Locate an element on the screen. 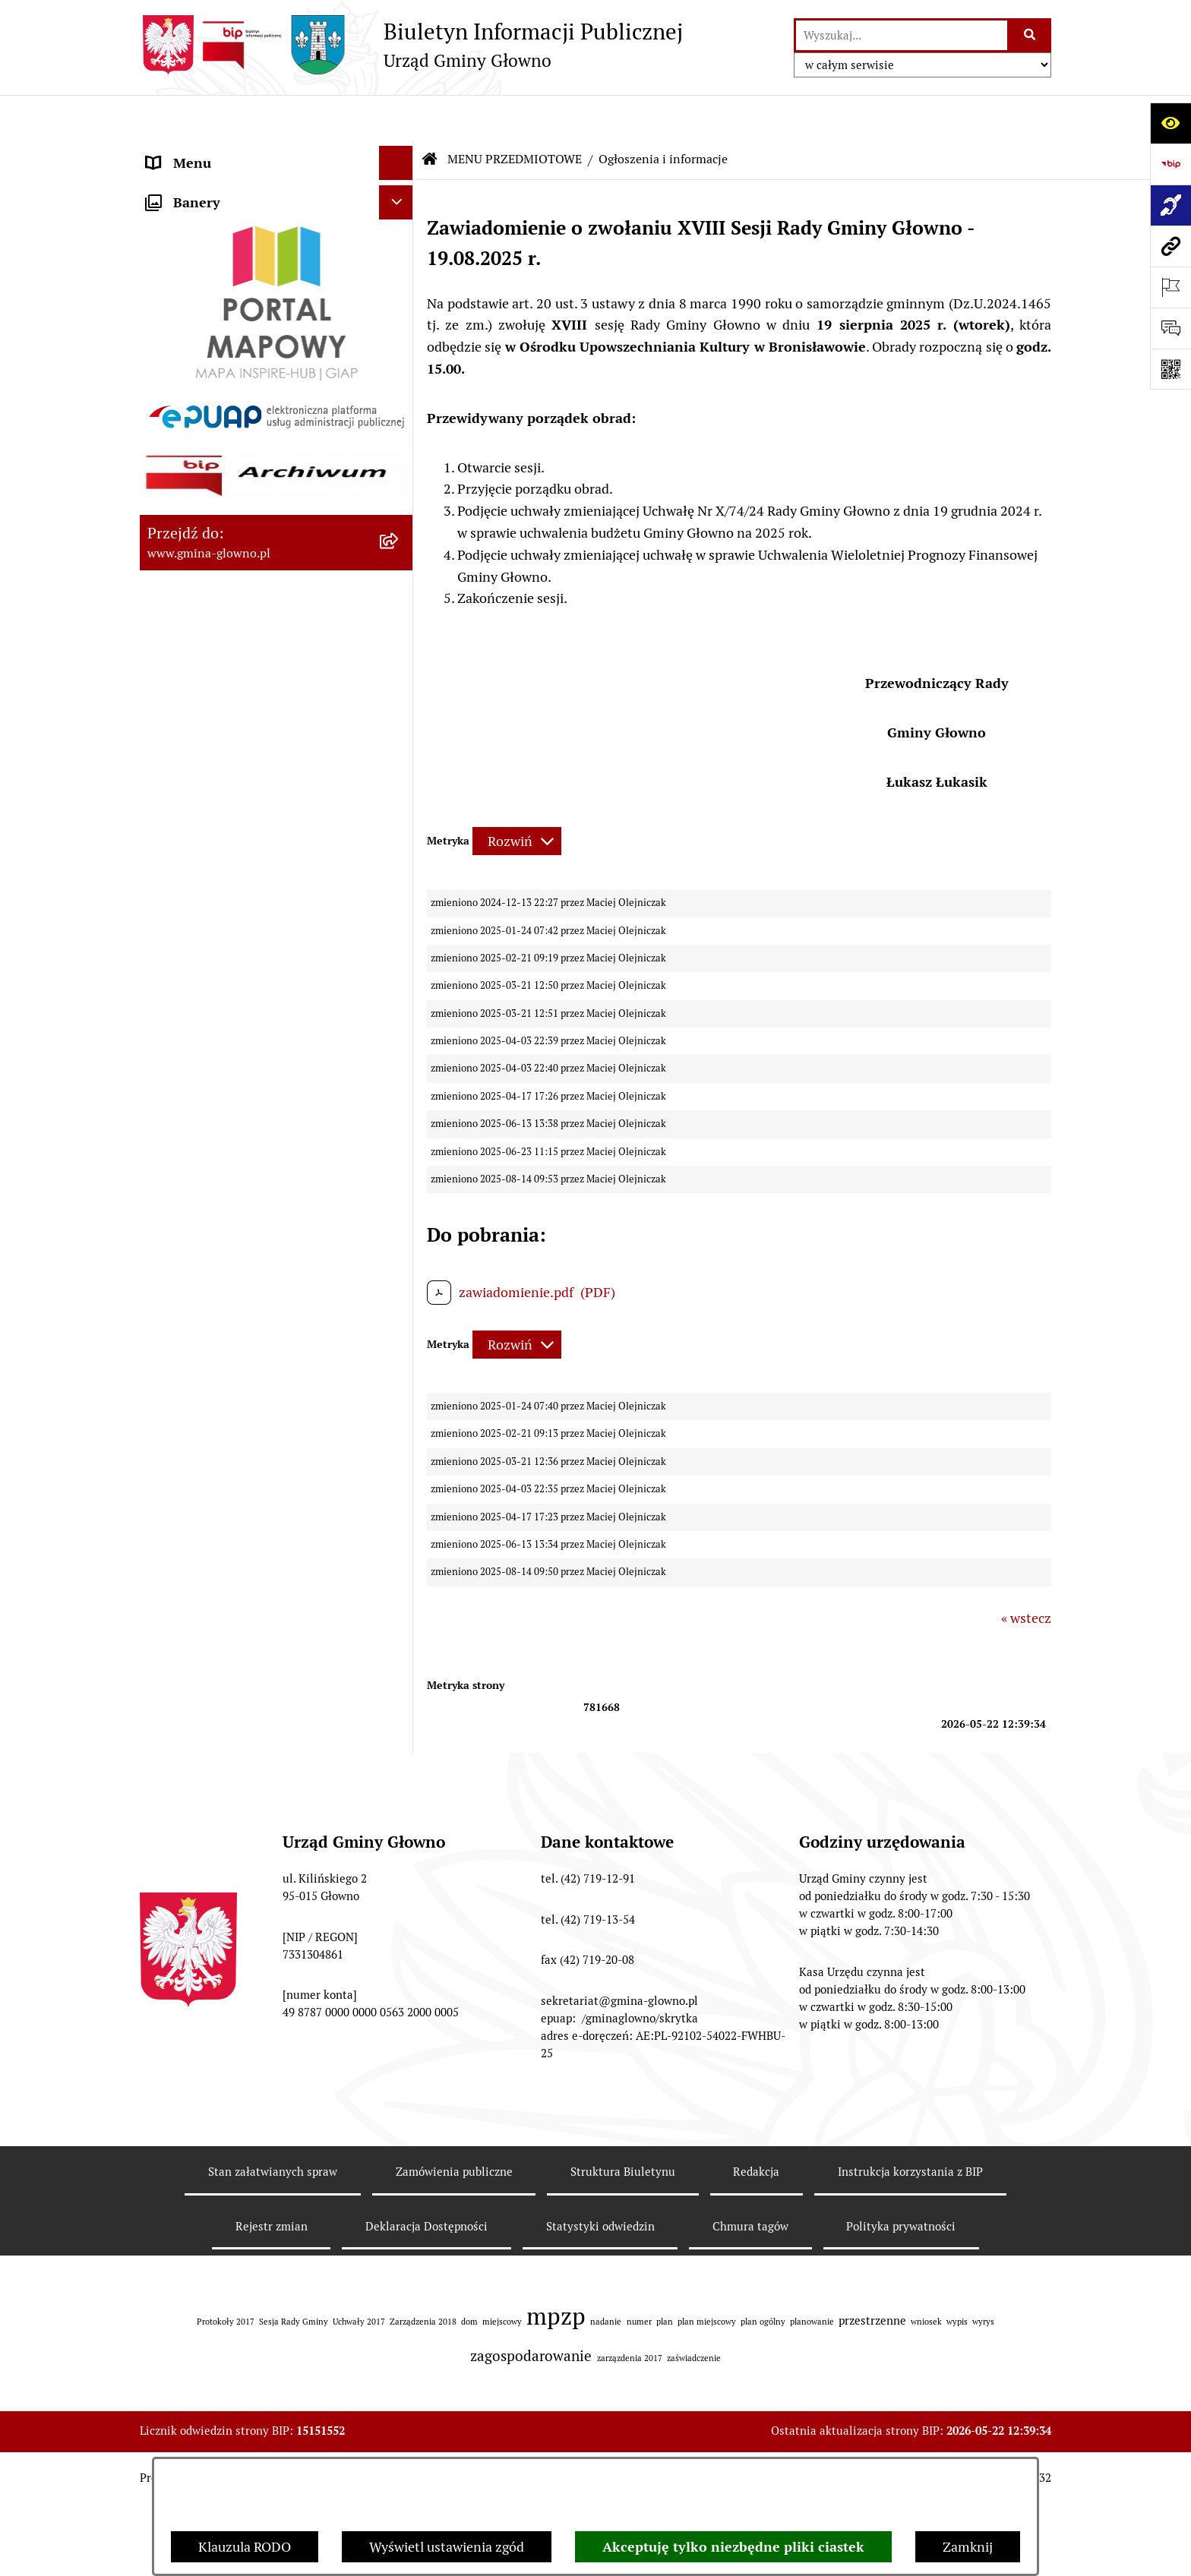  [rozwiń: Ochrona Danych Osobowych] is located at coordinates (399, 978).